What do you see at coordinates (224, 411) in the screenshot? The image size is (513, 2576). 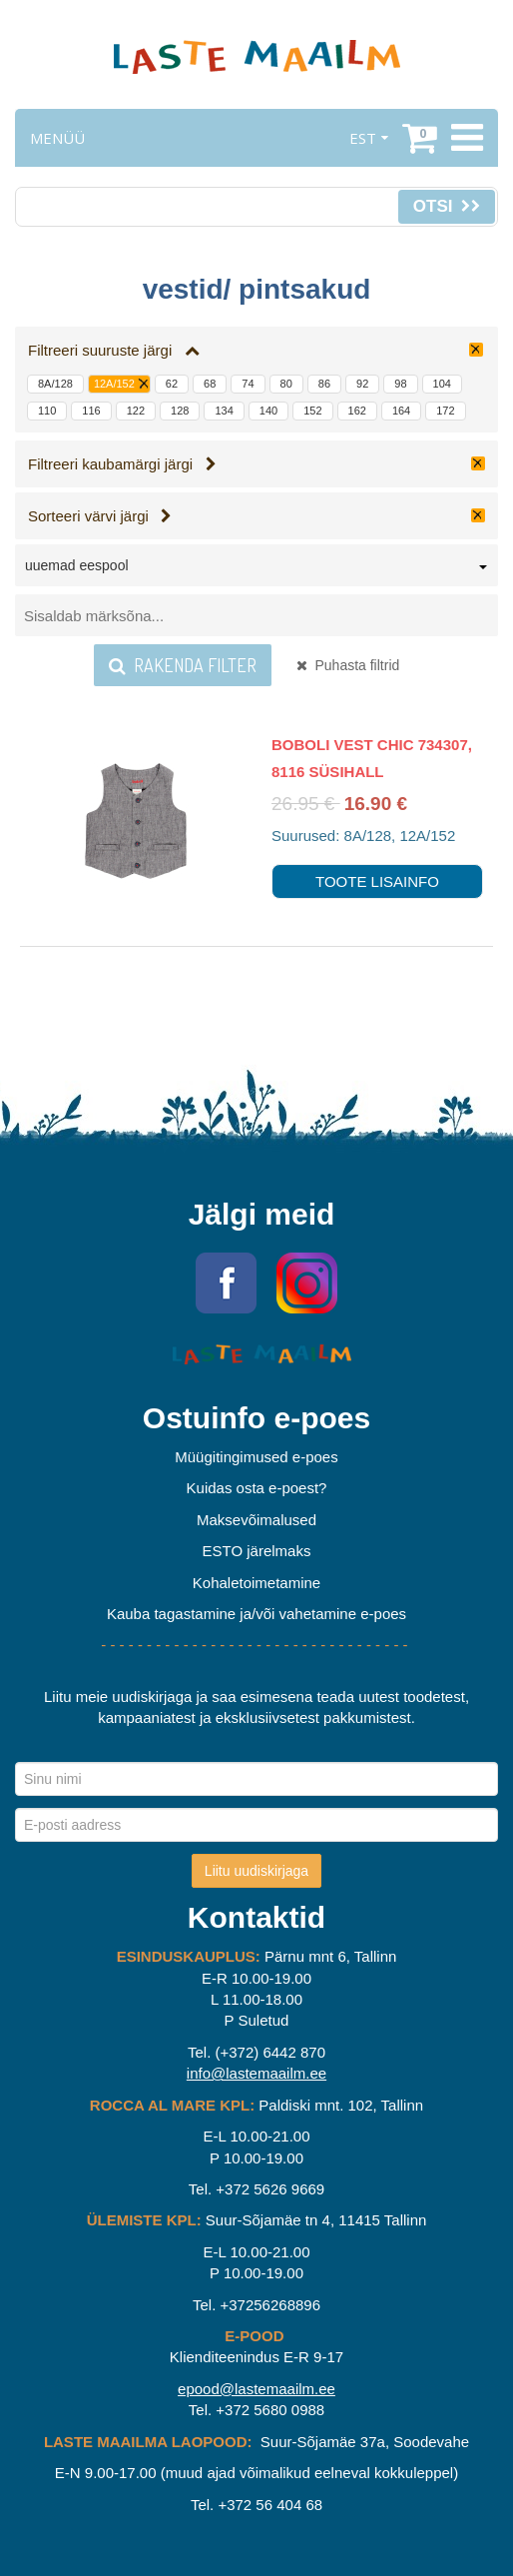 I see `134` at bounding box center [224, 411].